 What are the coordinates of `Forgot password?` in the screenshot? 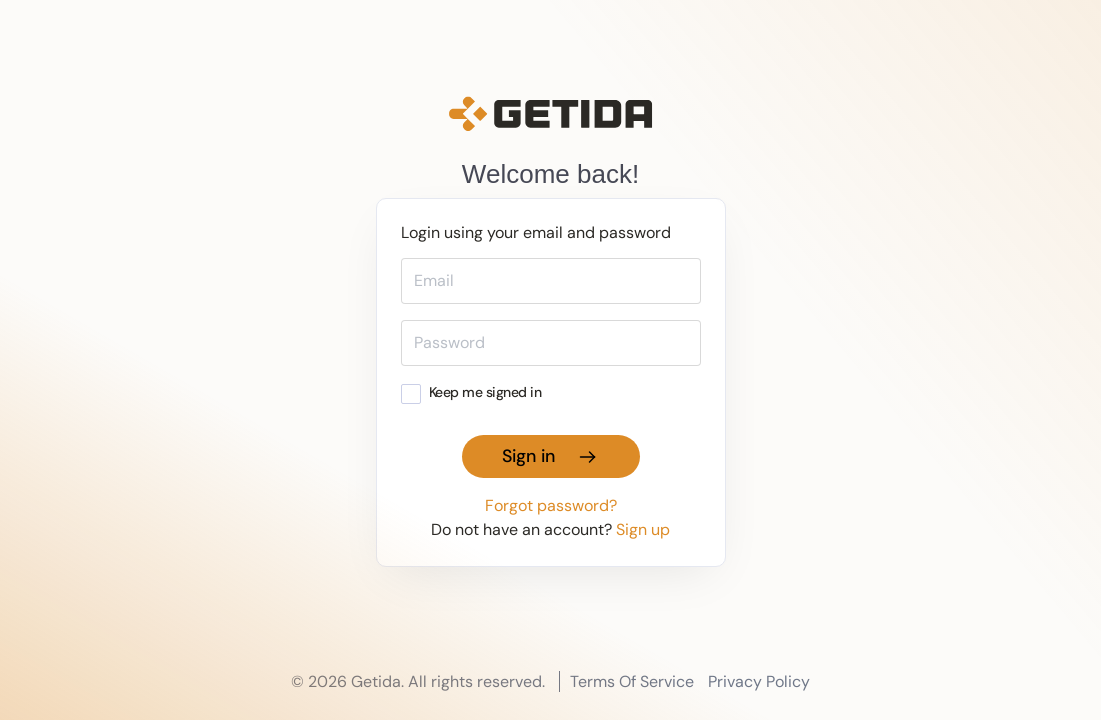 It's located at (551, 505).